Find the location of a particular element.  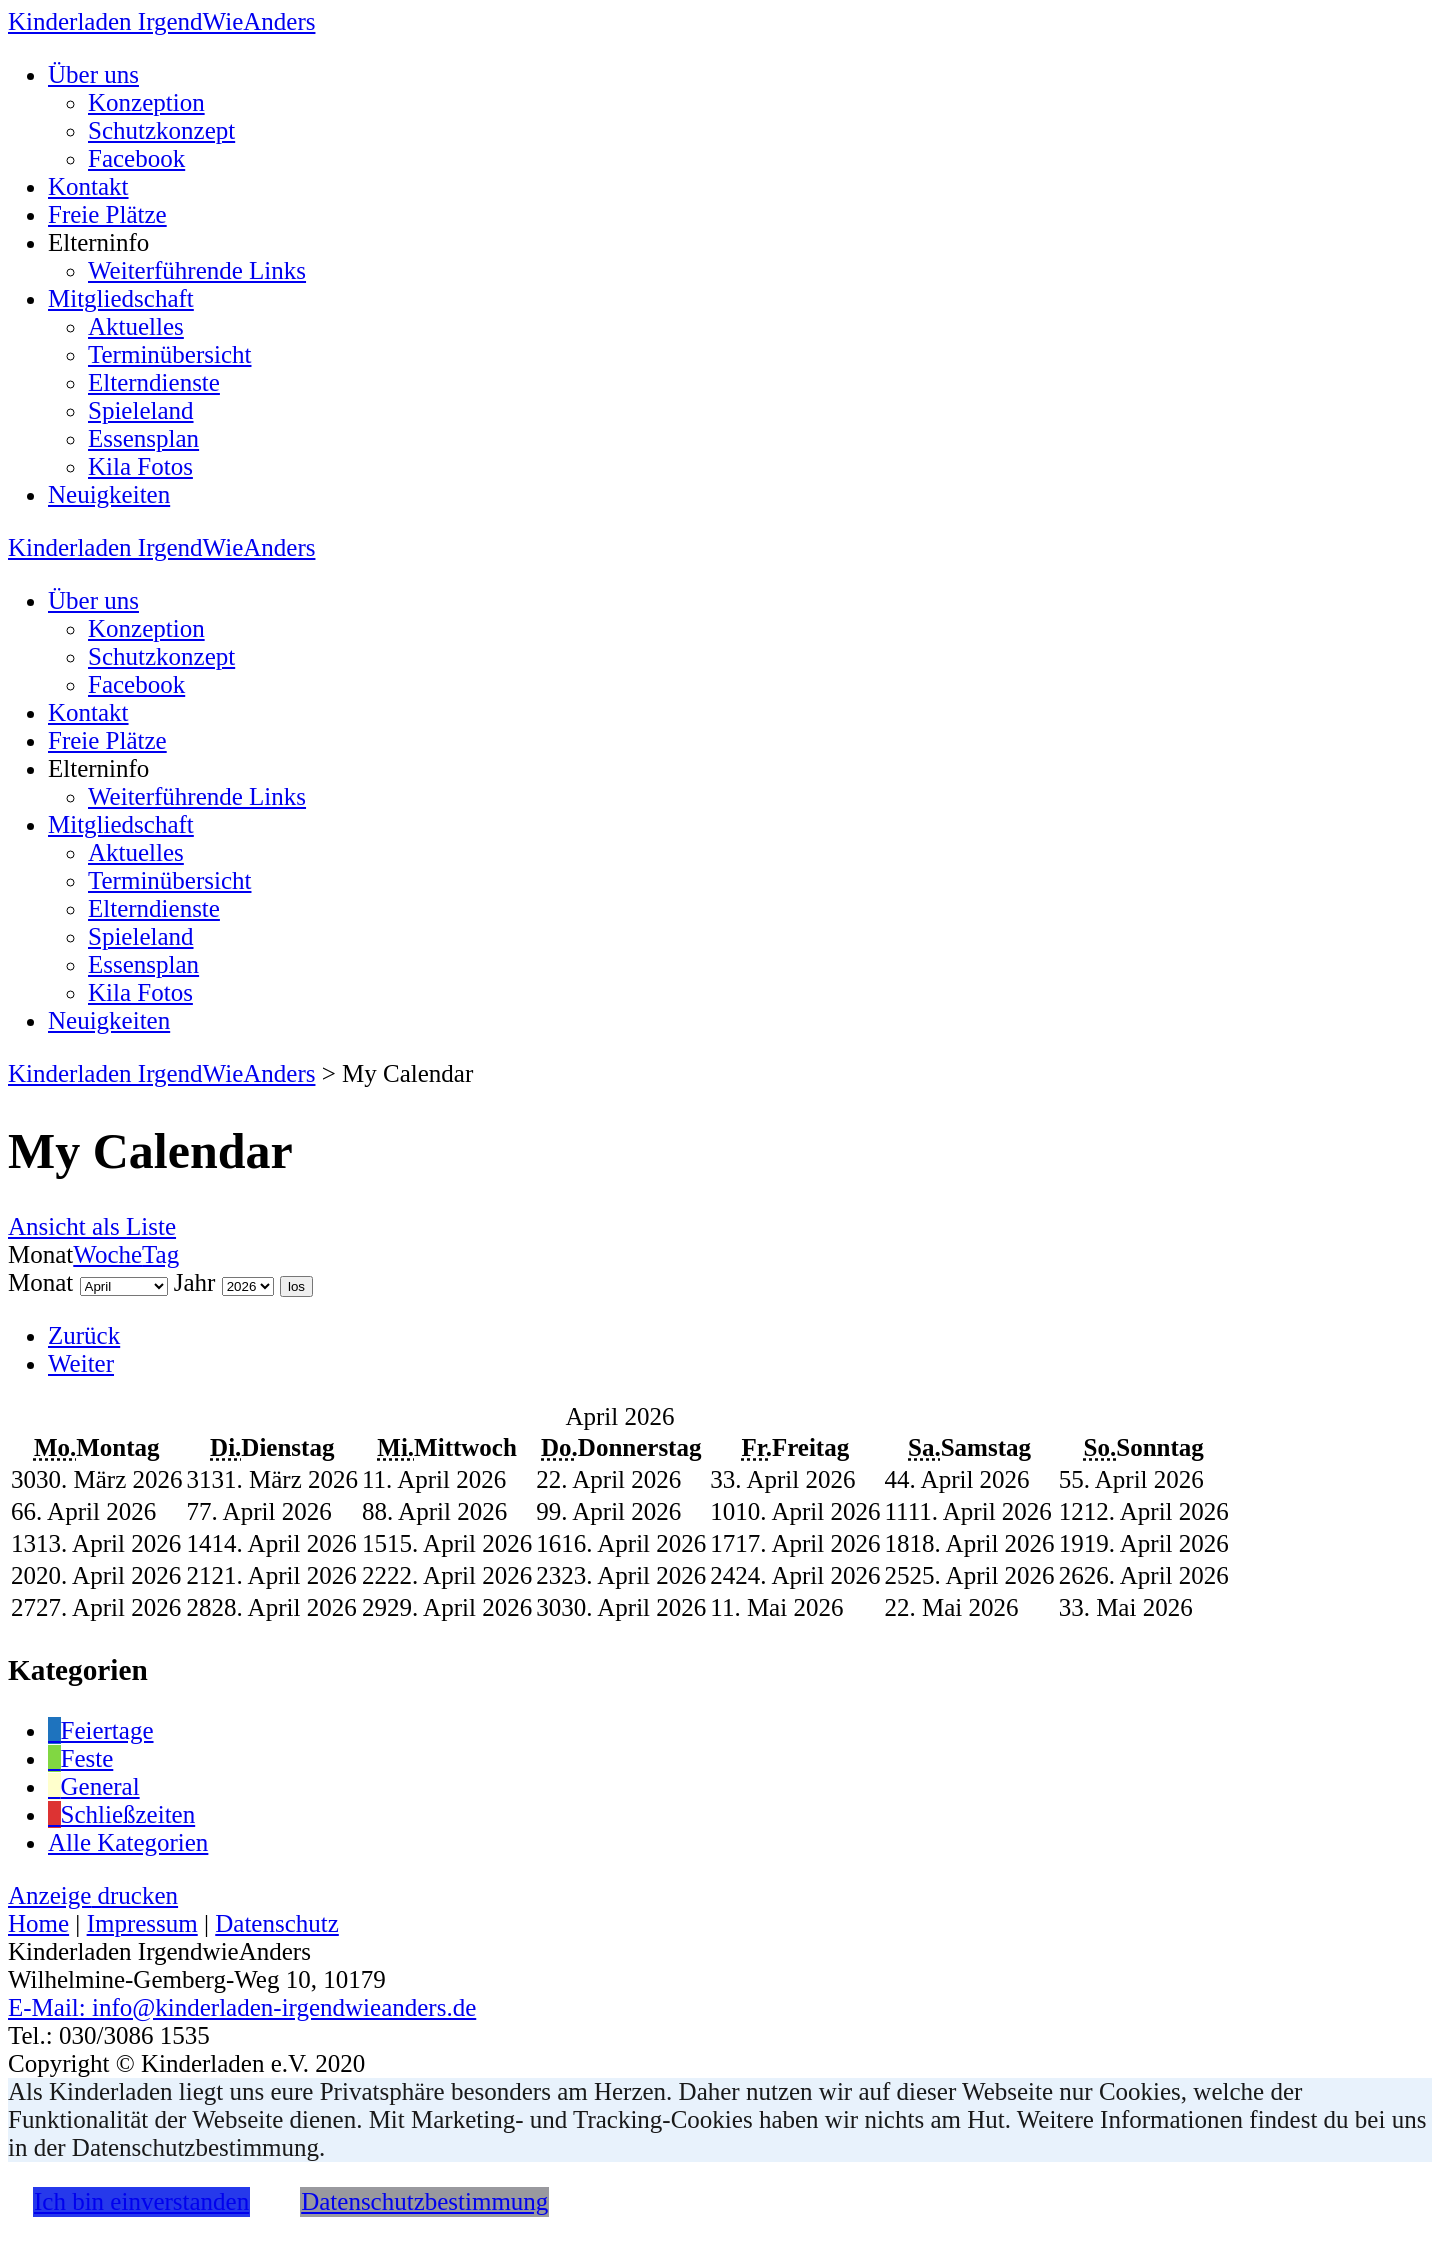

Schutzkonzept is located at coordinates (161, 130).